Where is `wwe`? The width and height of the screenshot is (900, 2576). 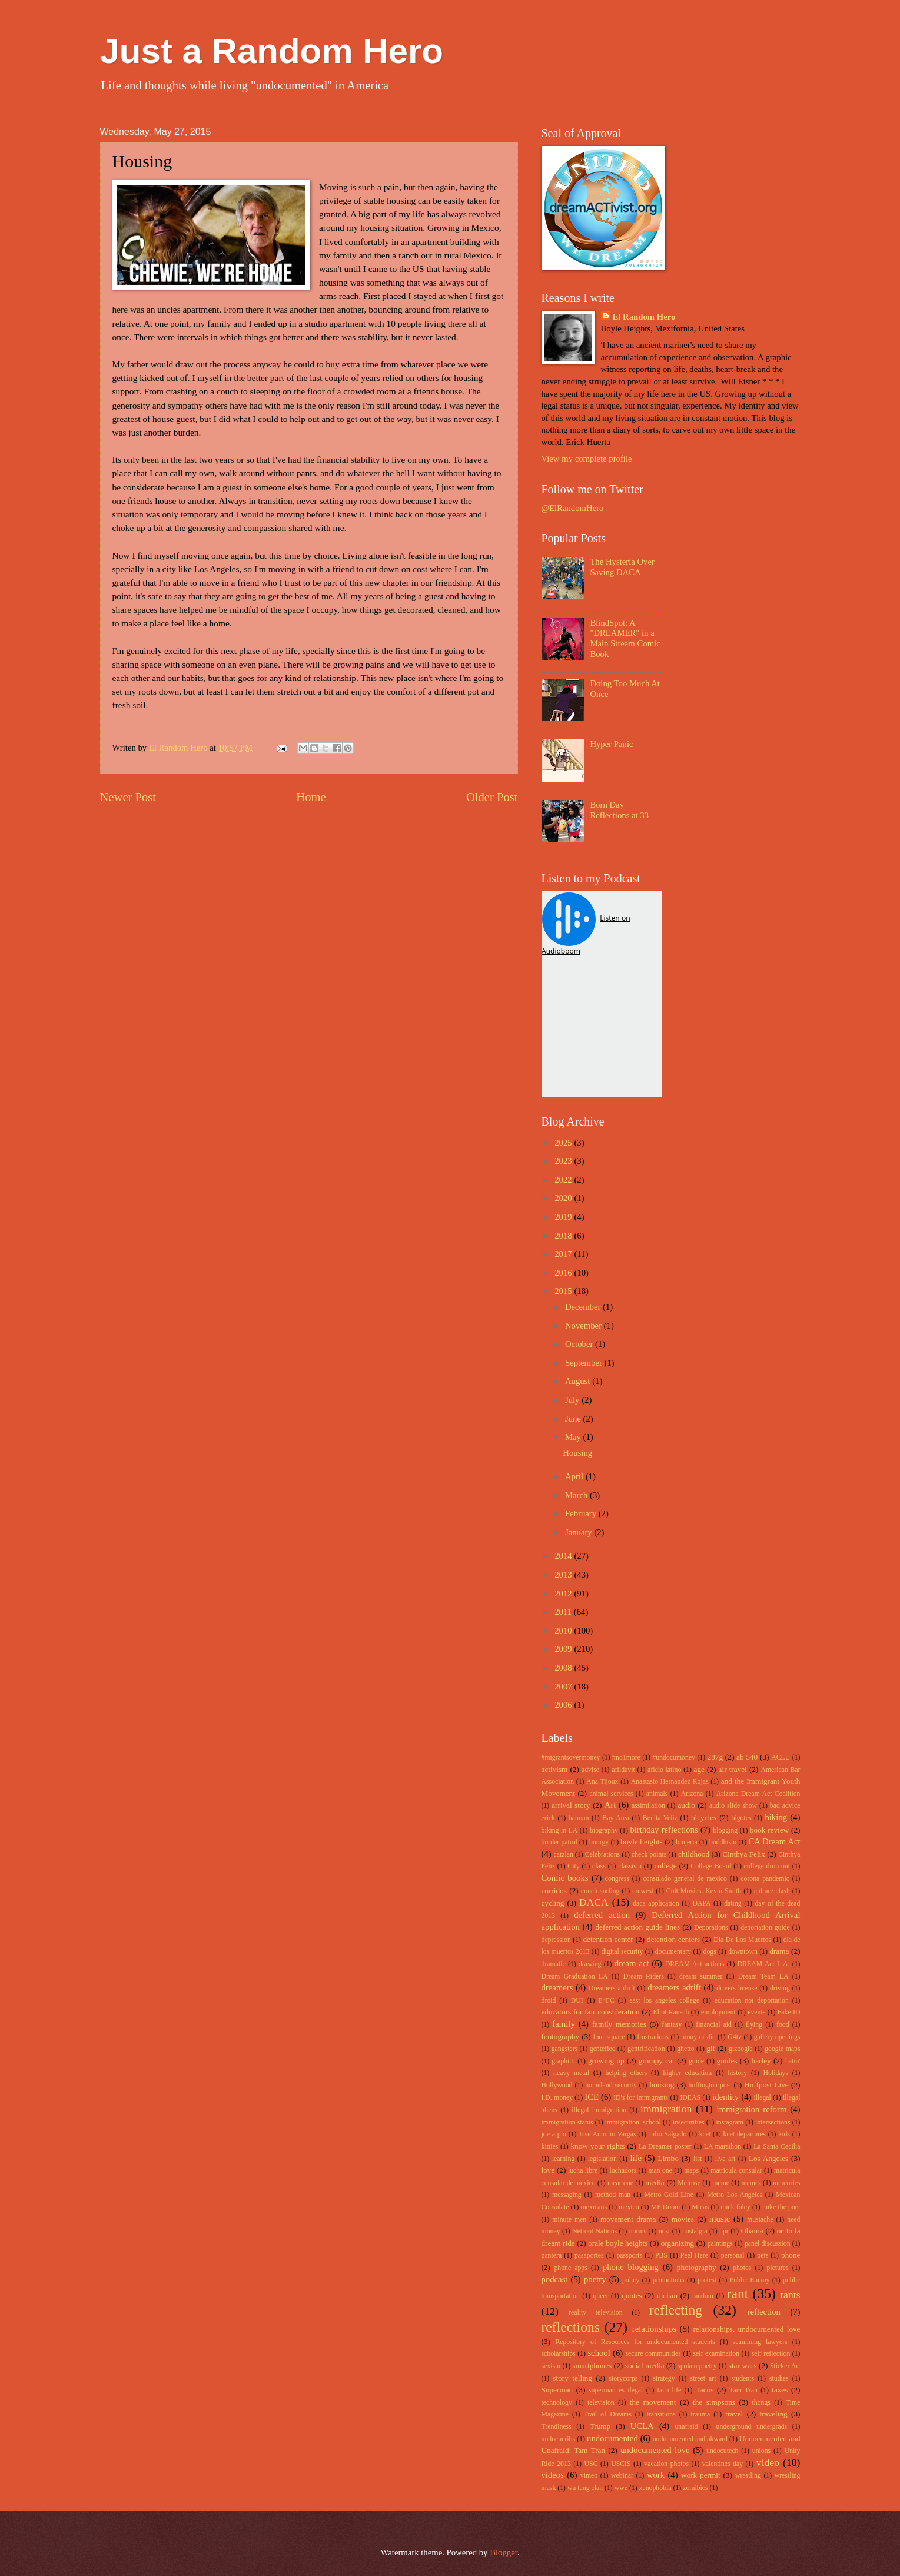 wwe is located at coordinates (621, 2488).